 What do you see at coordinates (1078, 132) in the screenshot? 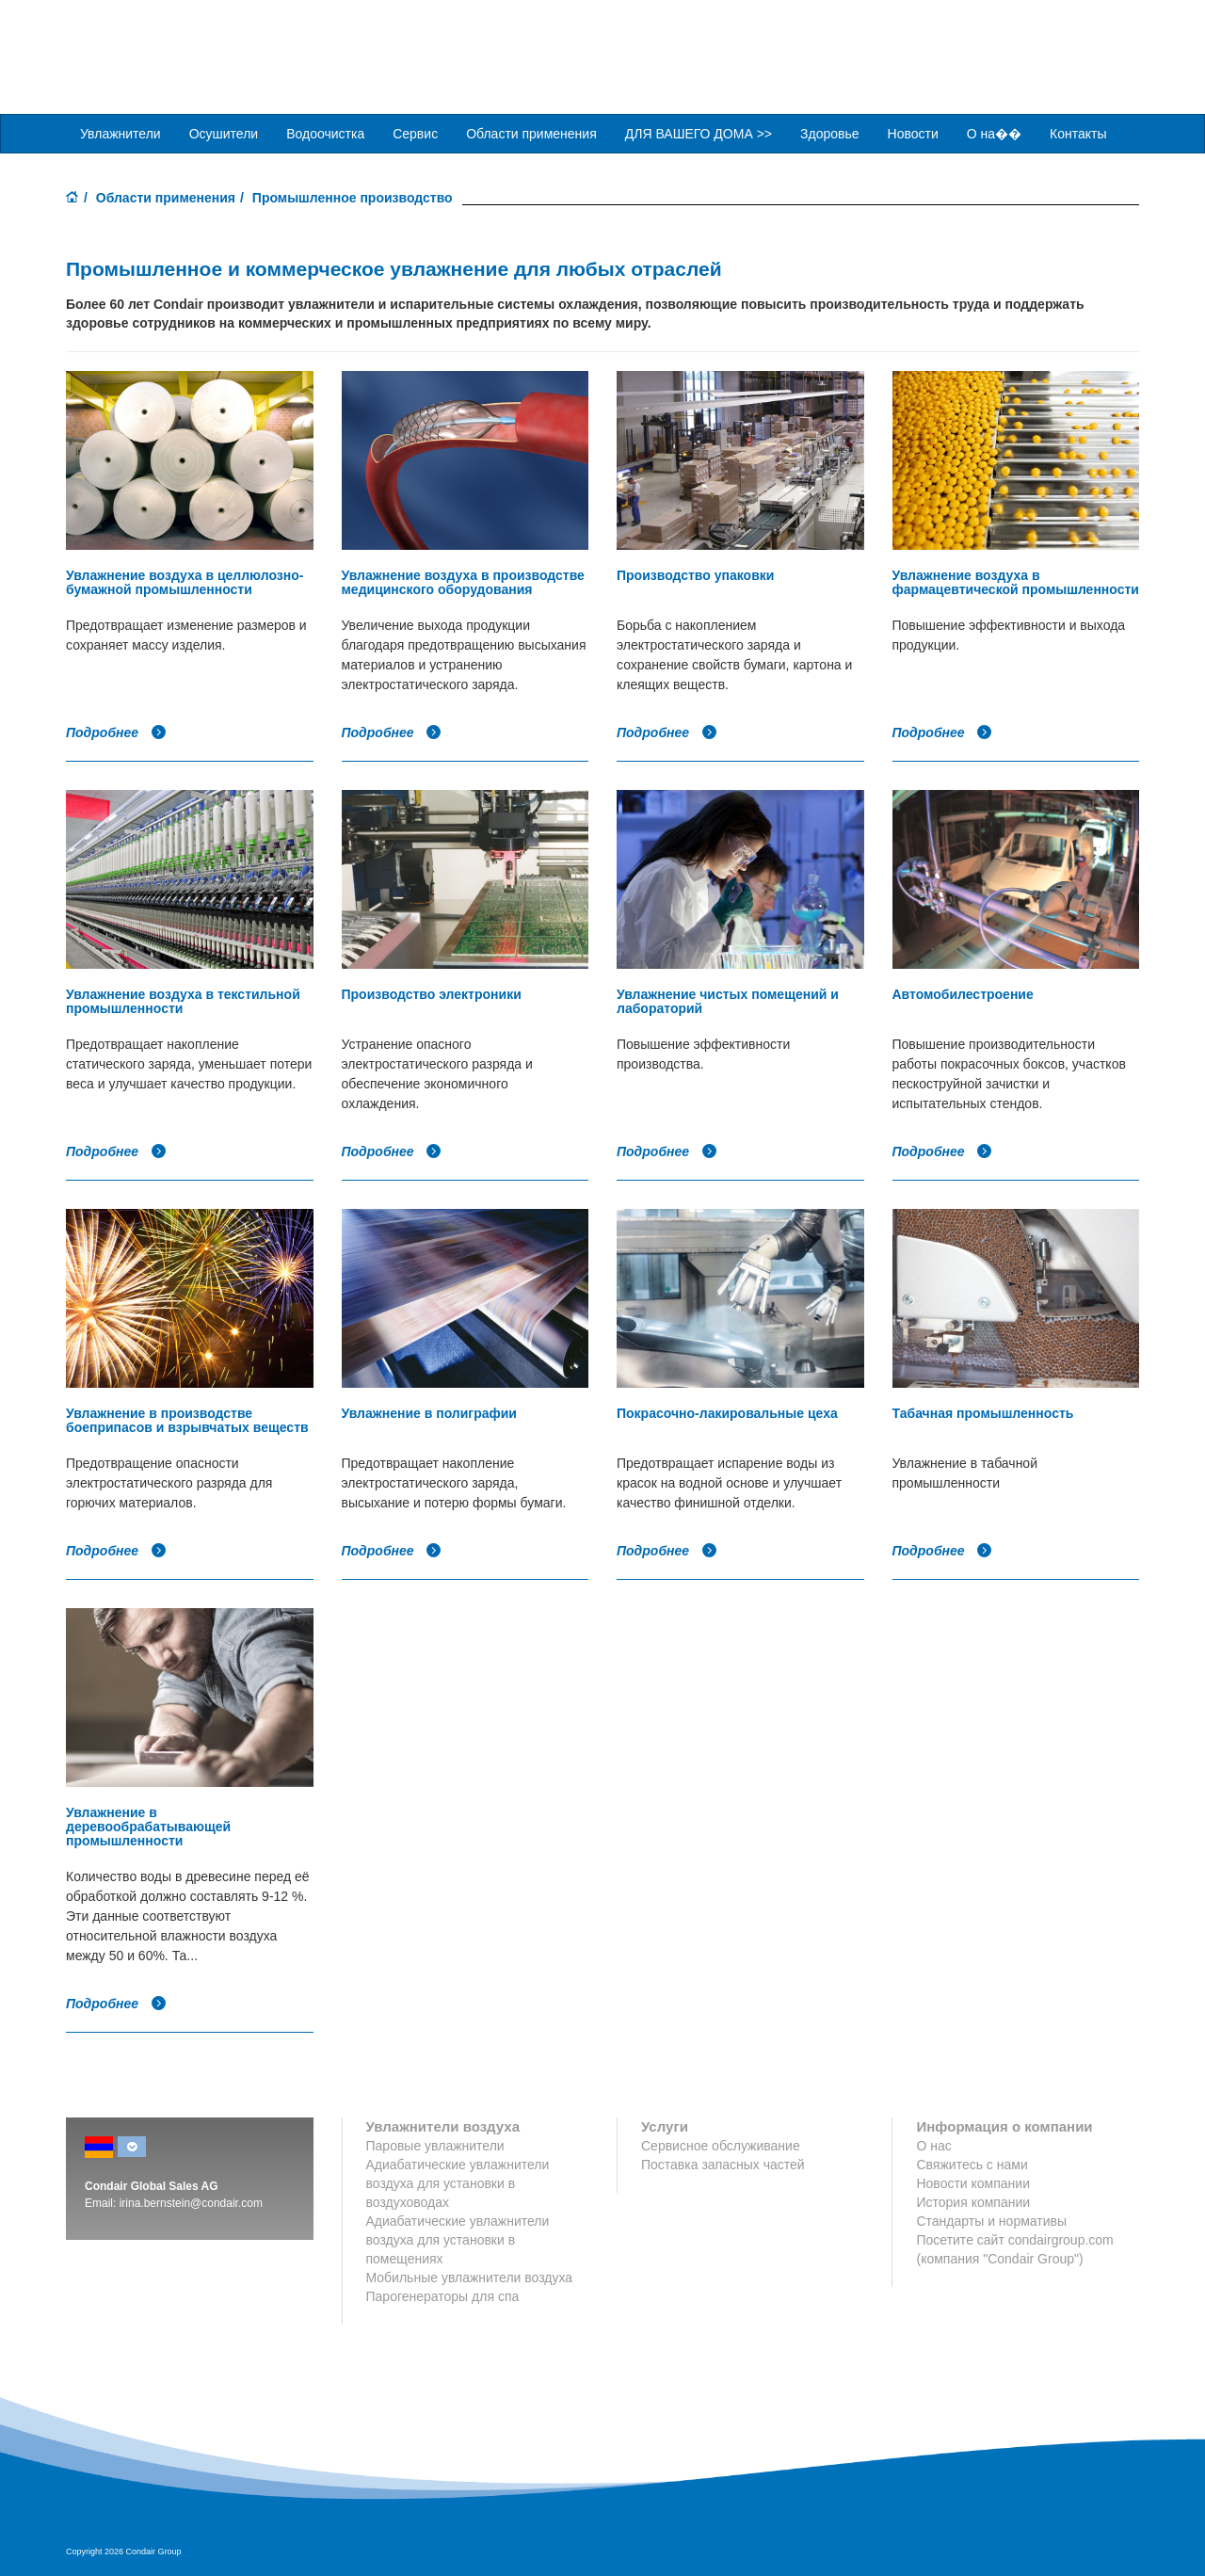
I see `Контакты` at bounding box center [1078, 132].